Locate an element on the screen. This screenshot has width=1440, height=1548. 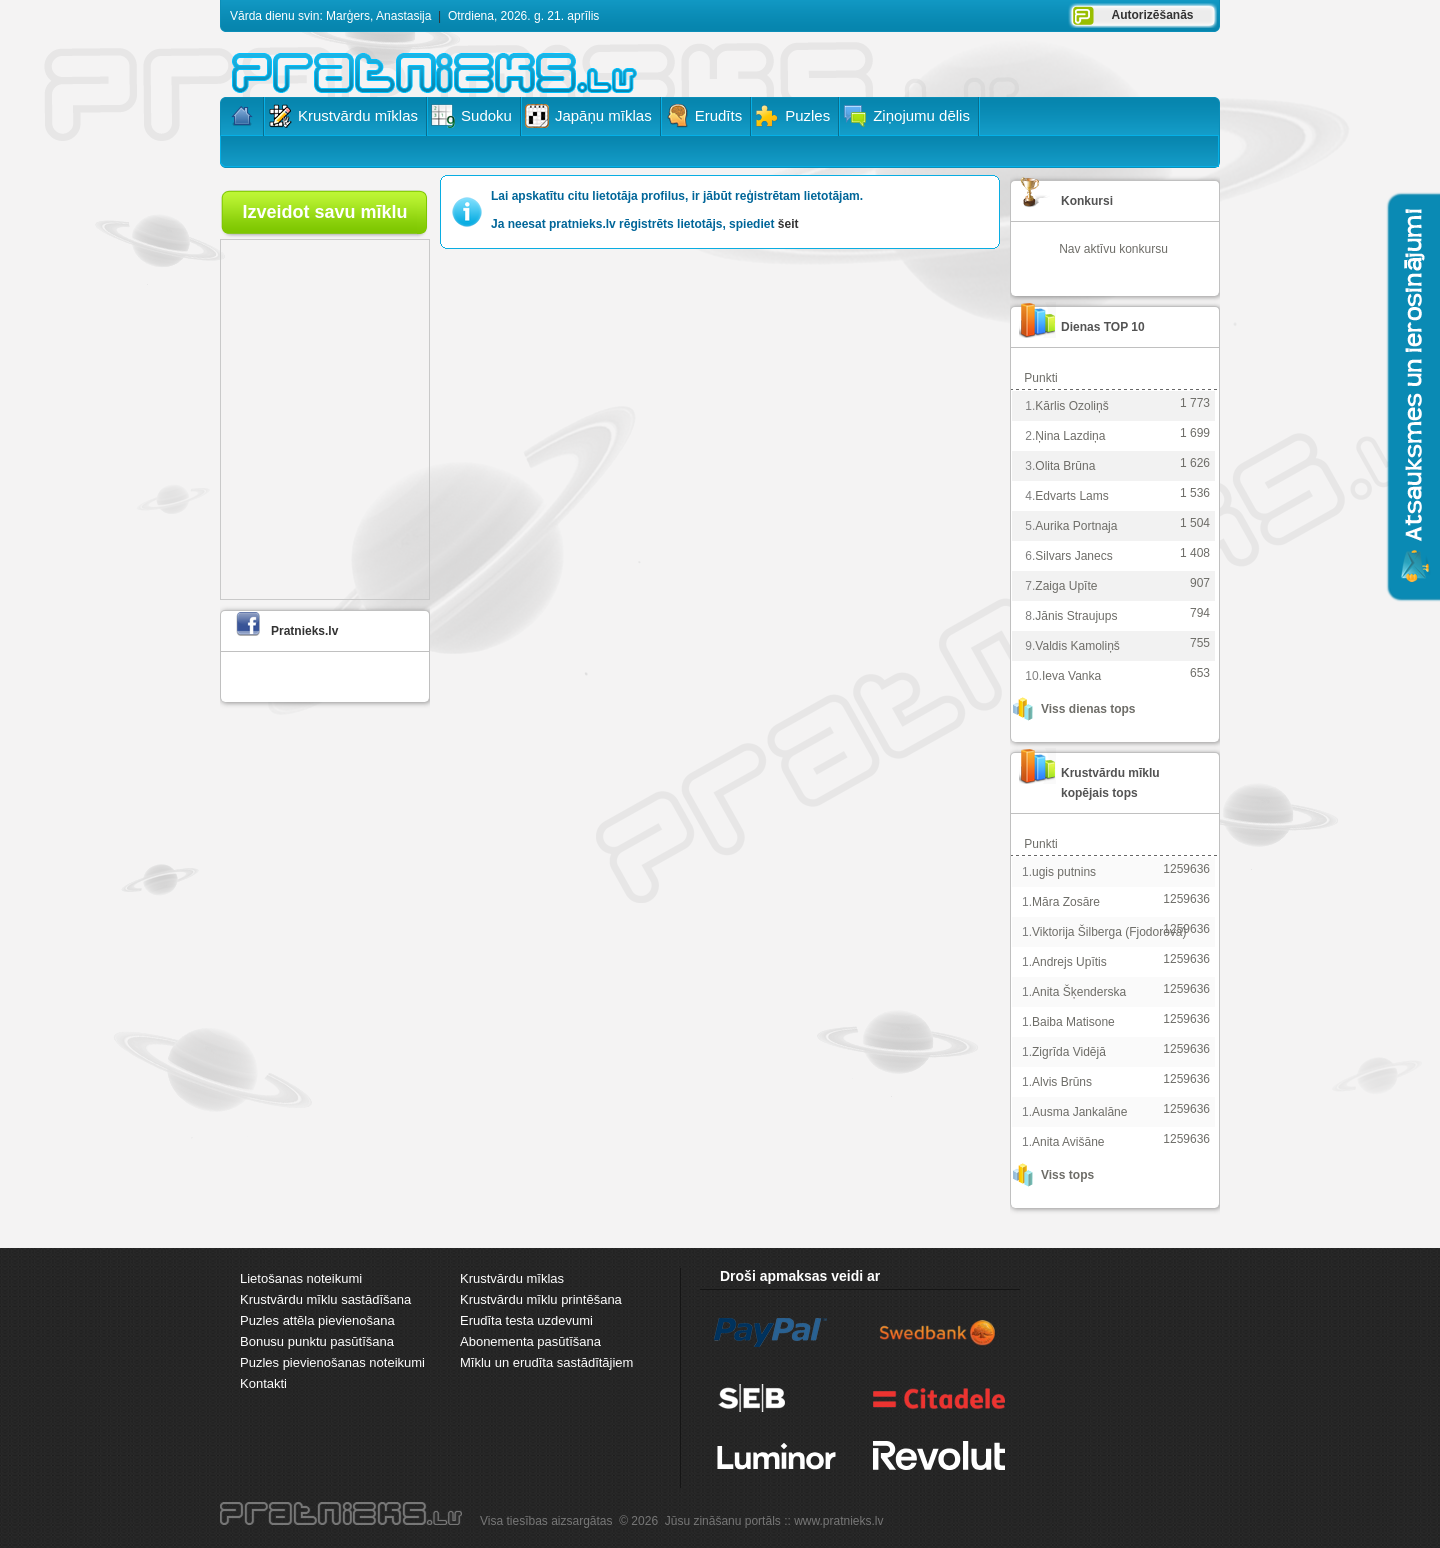
Erudīta testa uzdevumi is located at coordinates (526, 1320).